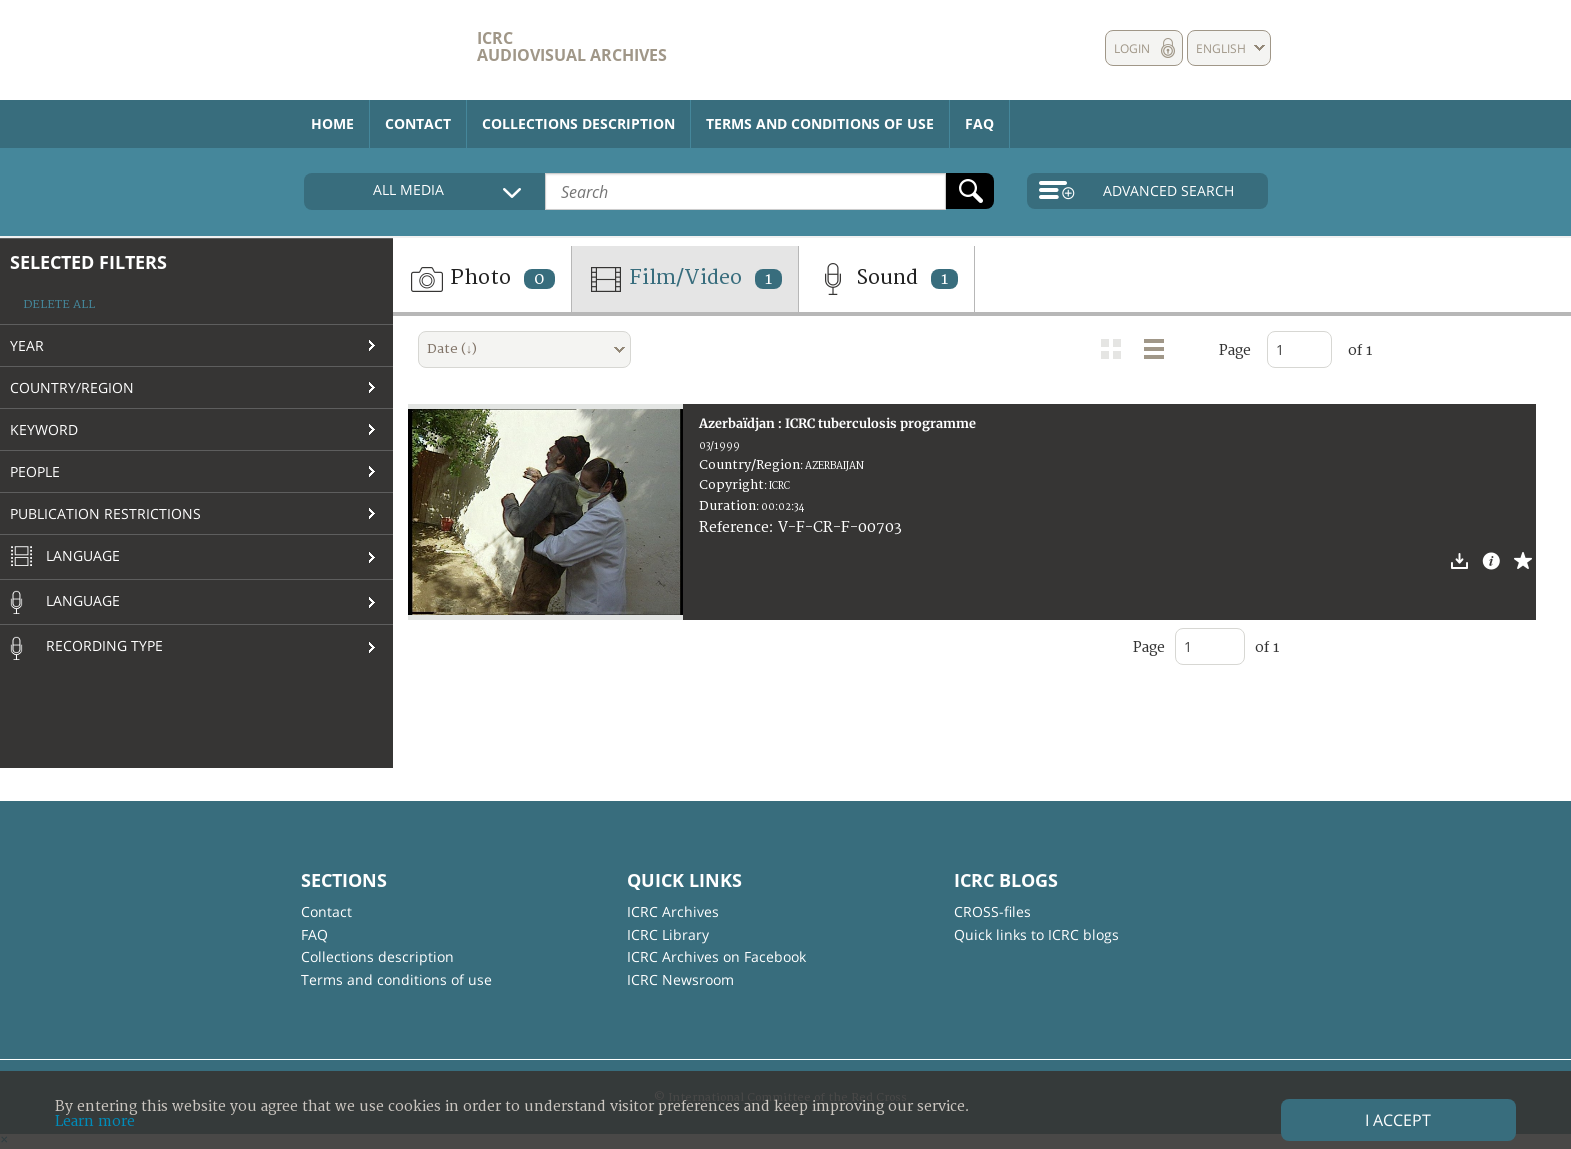 This screenshot has width=1571, height=1149. What do you see at coordinates (716, 956) in the screenshot?
I see `ICRC Archives on Facebook` at bounding box center [716, 956].